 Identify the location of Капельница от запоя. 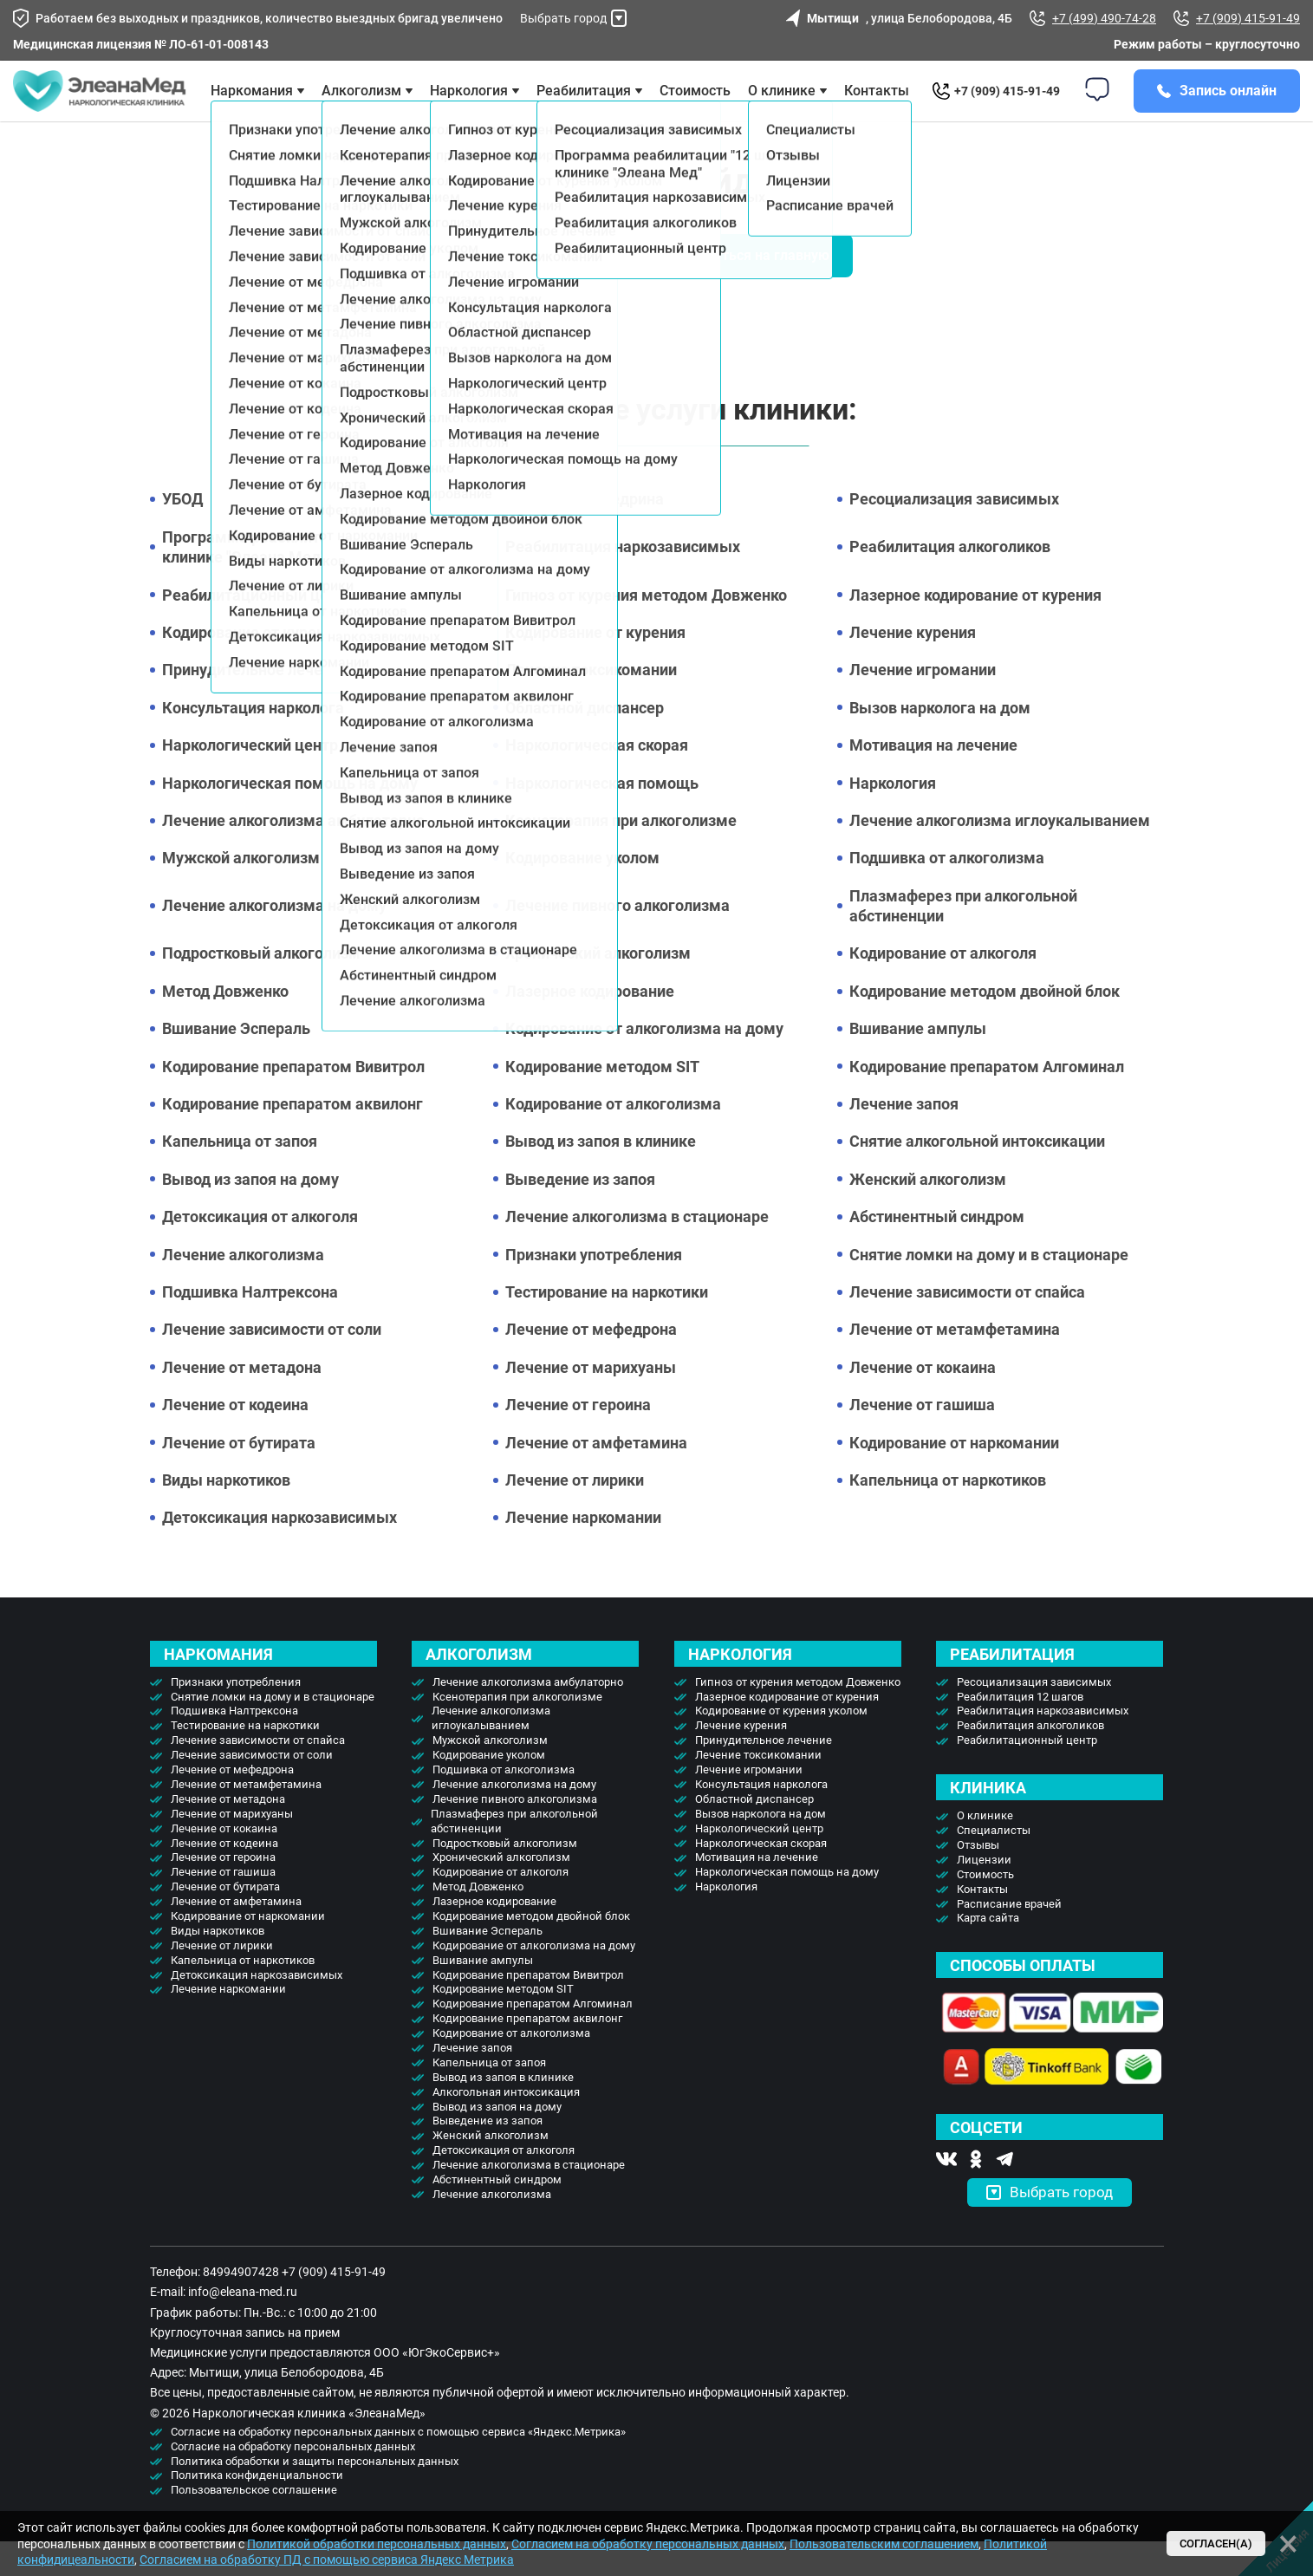
(239, 1176).